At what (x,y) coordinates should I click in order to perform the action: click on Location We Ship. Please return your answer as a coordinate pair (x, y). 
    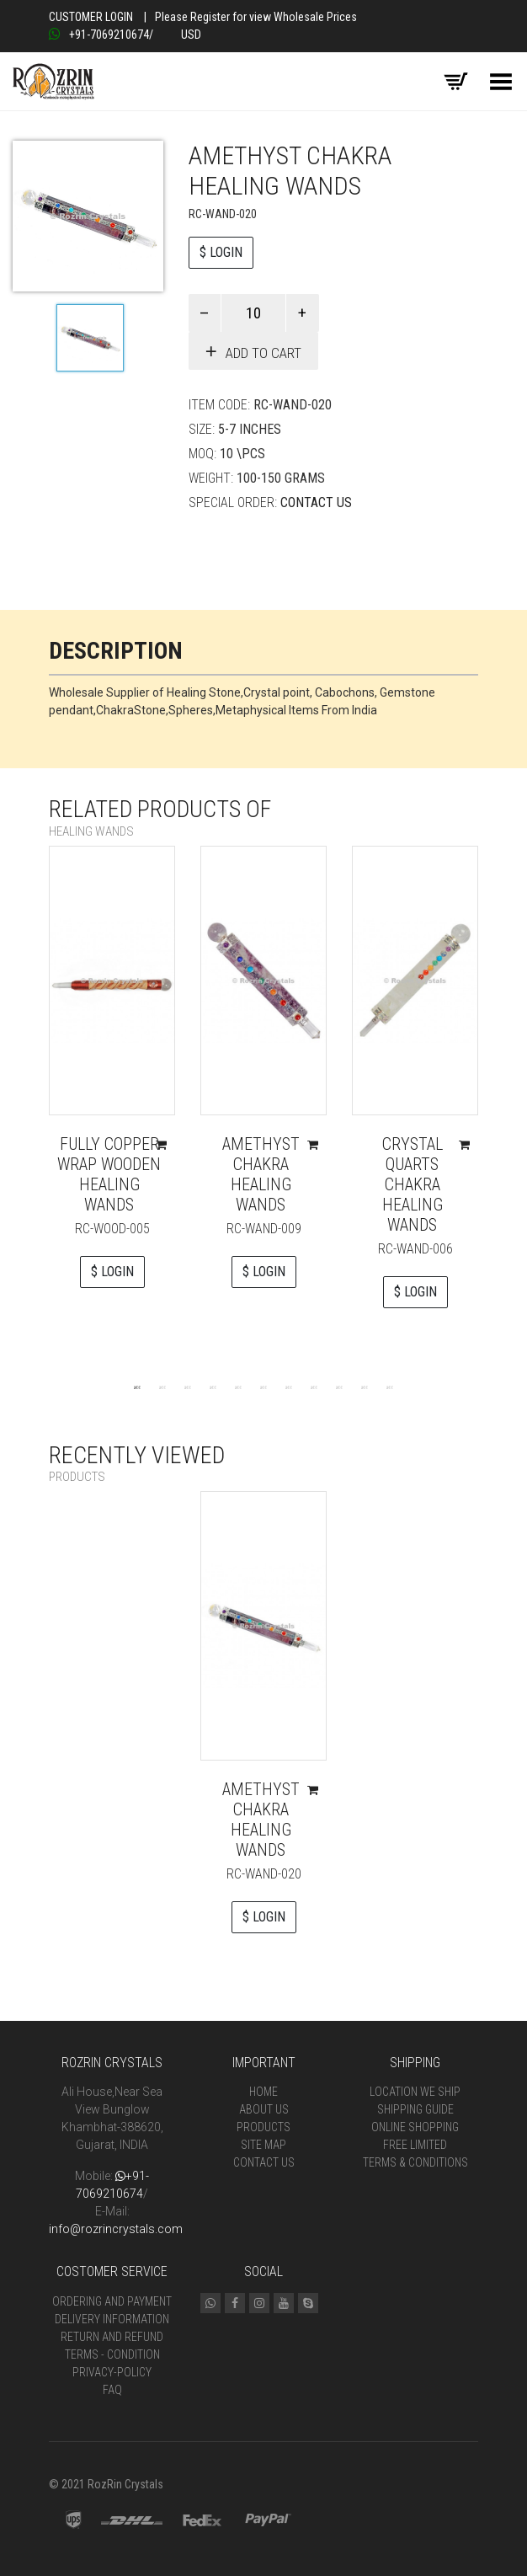
    Looking at the image, I should click on (415, 2091).